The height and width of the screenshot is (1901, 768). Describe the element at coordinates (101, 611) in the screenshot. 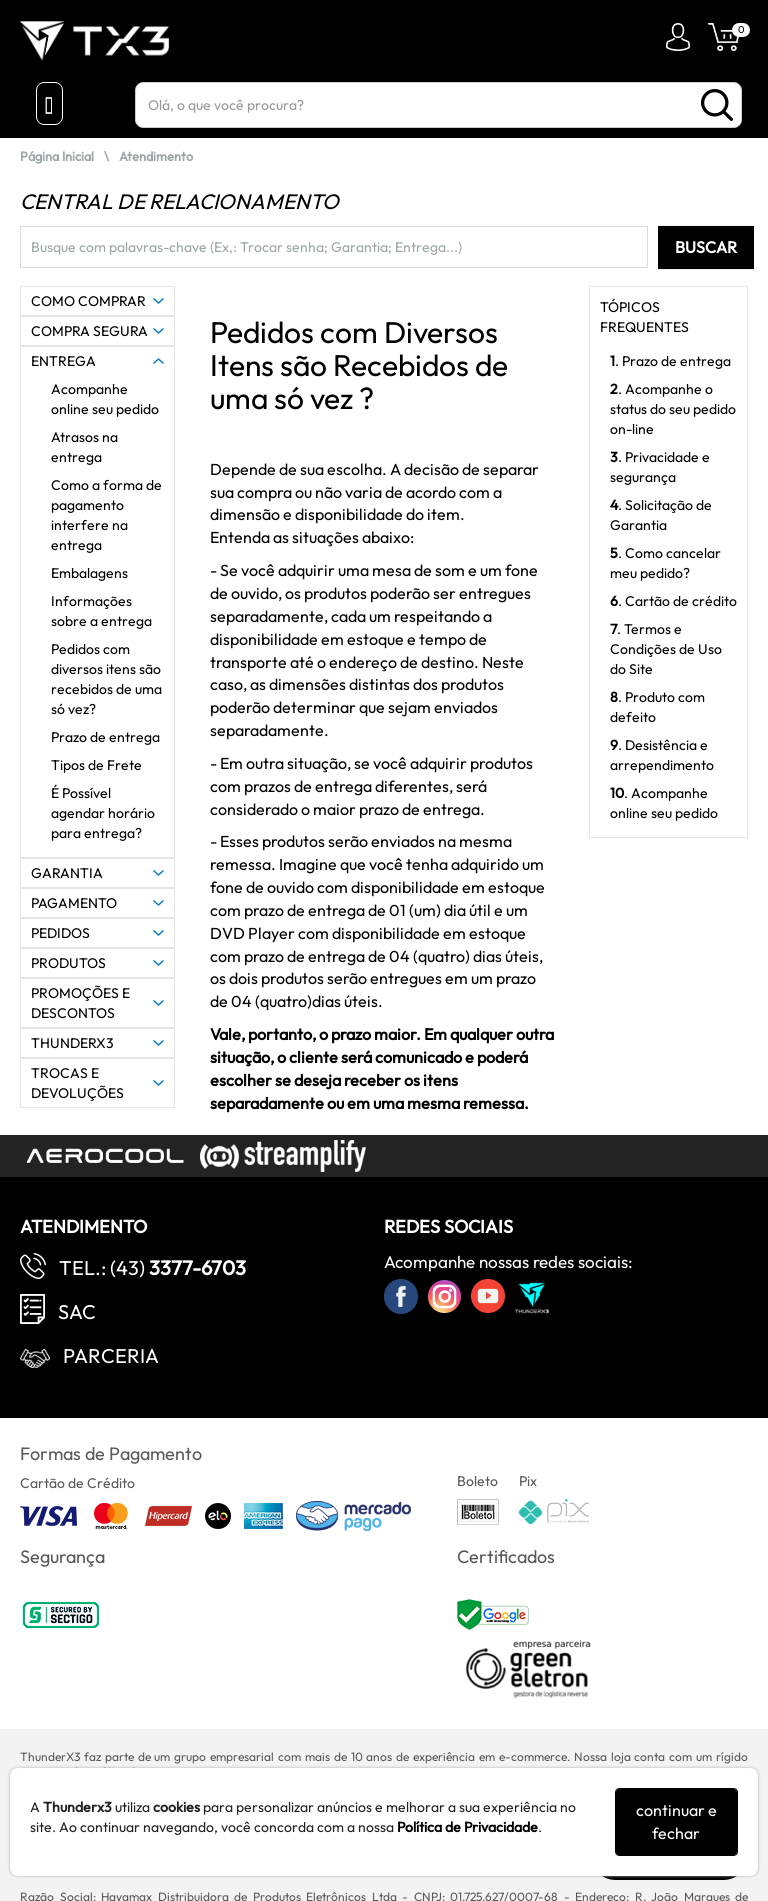

I see `Informações sobre a entrega` at that location.